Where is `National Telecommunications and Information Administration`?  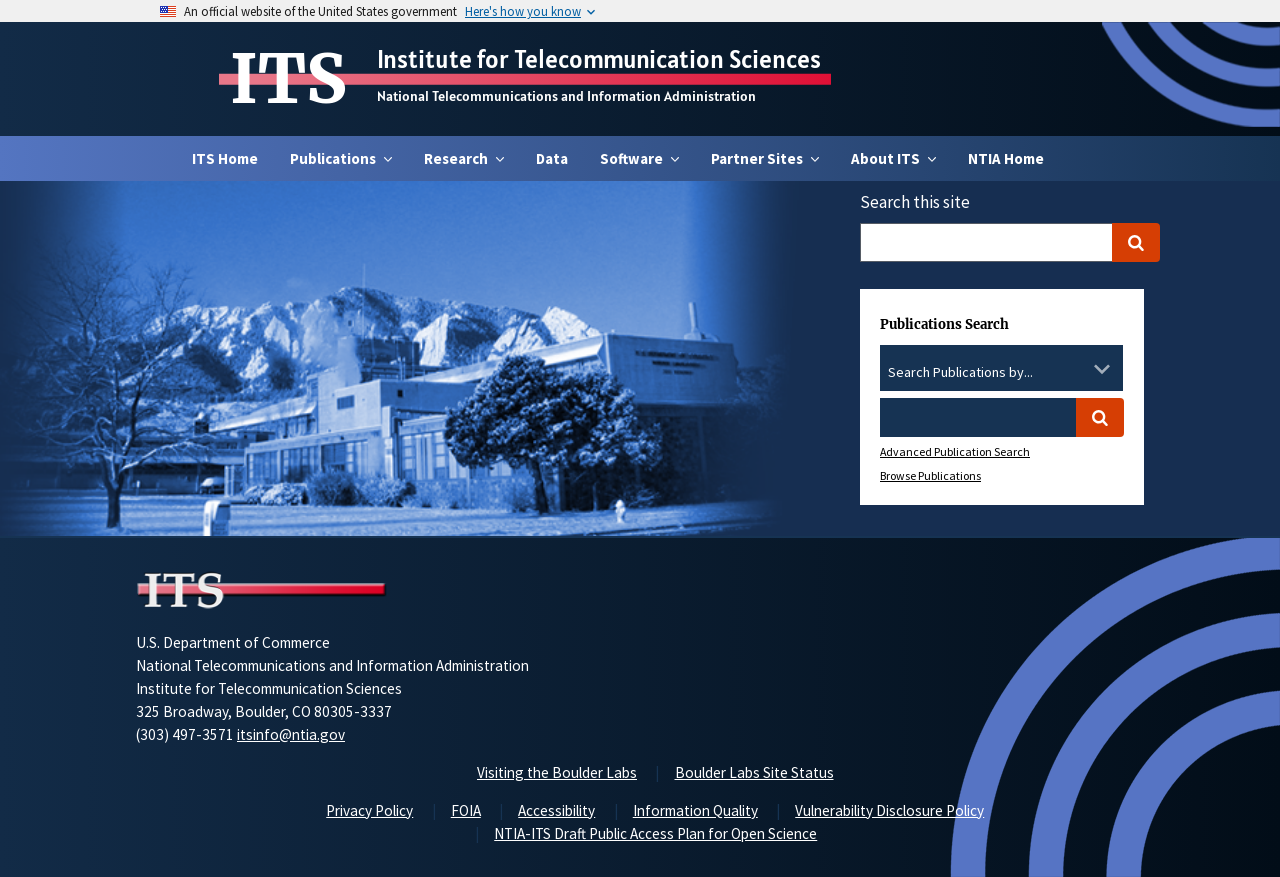 National Telecommunications and Information Administration is located at coordinates (566, 96).